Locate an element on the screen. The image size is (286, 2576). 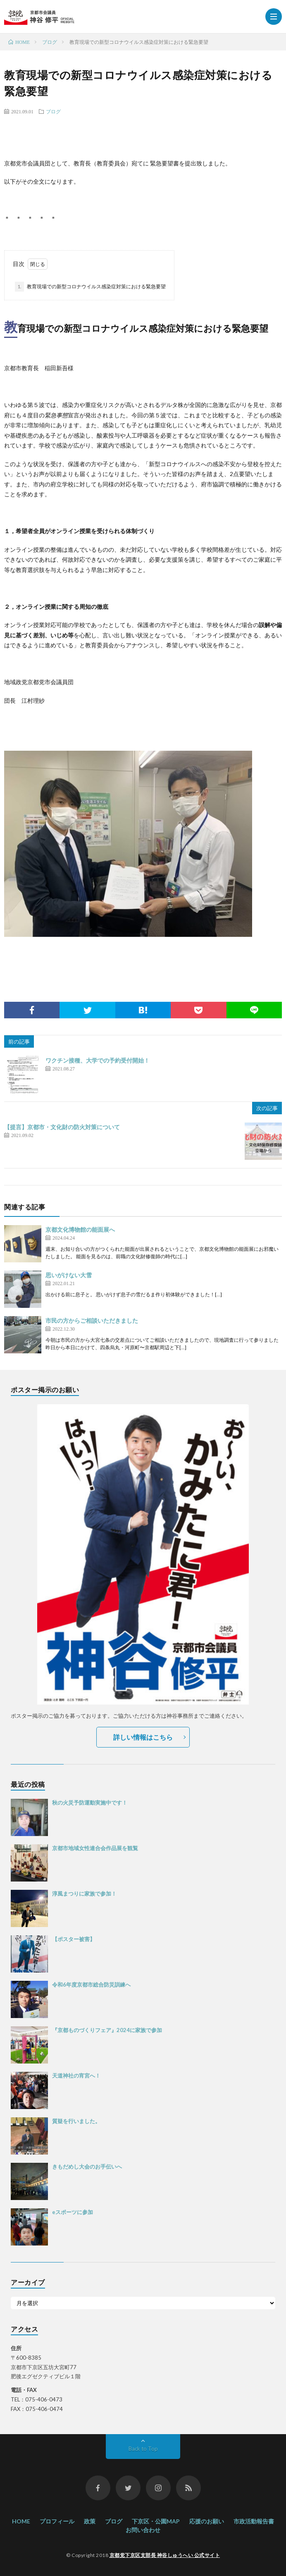
京都文化博物館の能面展へ is located at coordinates (80, 1229).